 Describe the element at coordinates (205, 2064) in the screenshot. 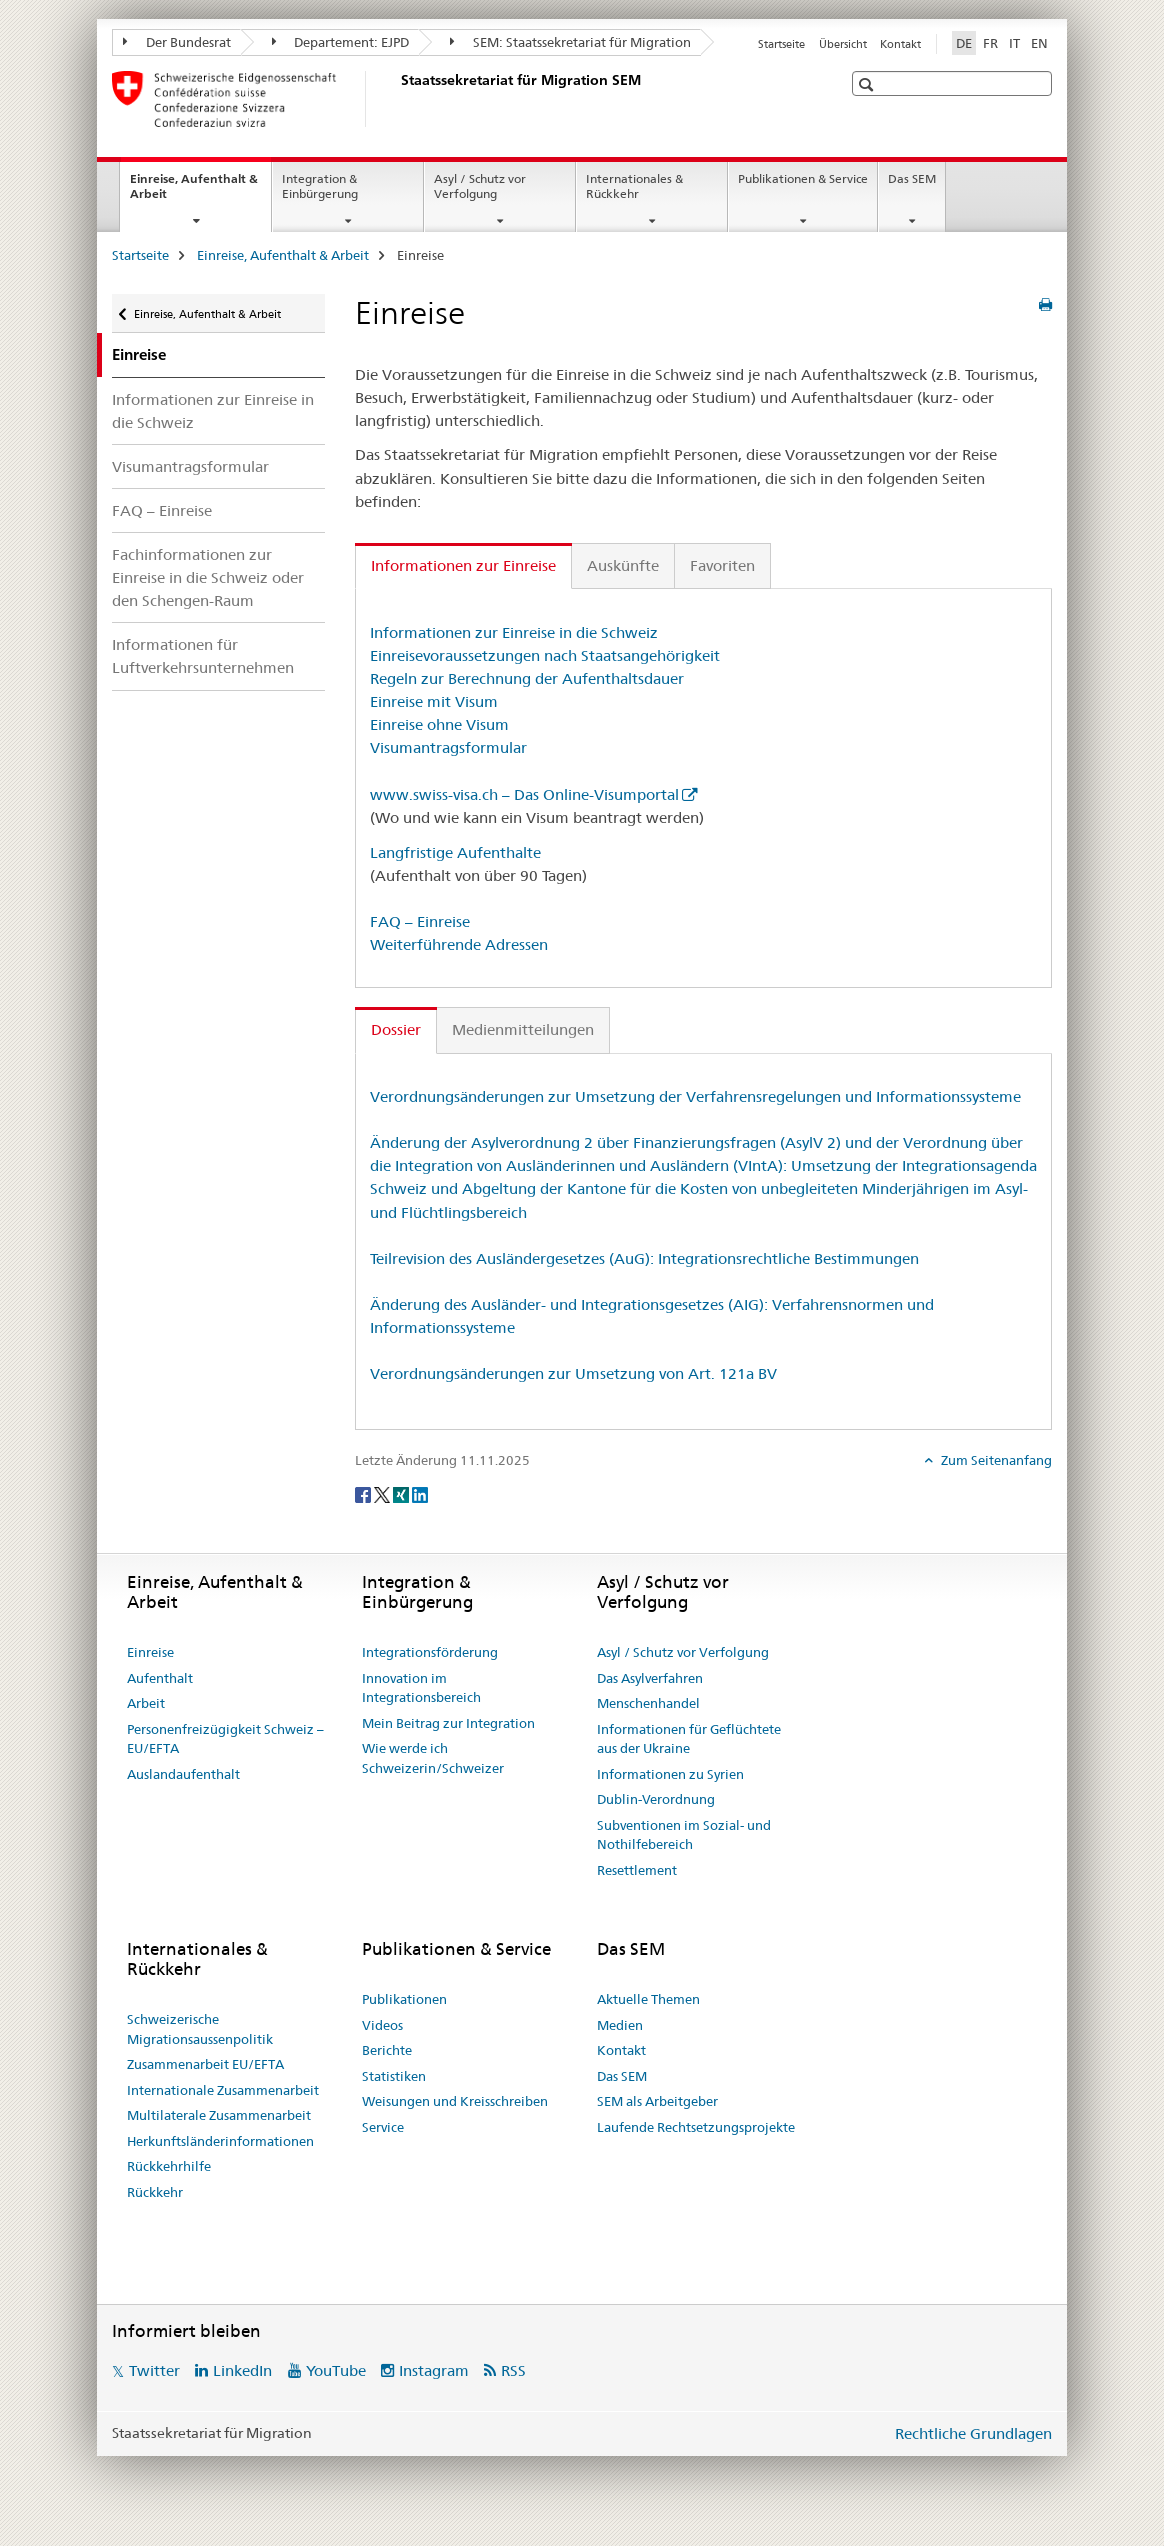

I see `Zusammenarbeit EU/EFTA` at that location.